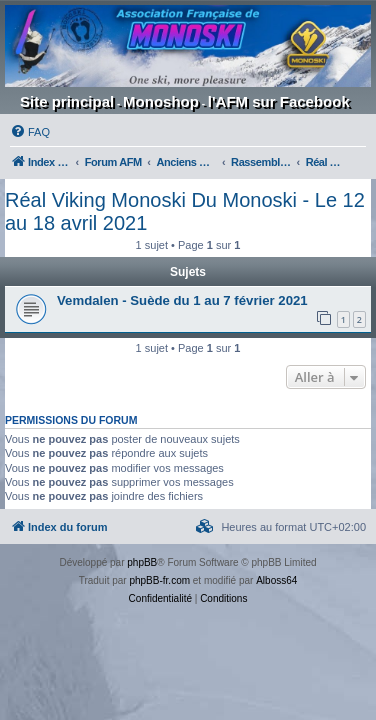 The height and width of the screenshot is (720, 376). I want to click on phpBB, so click(142, 562).